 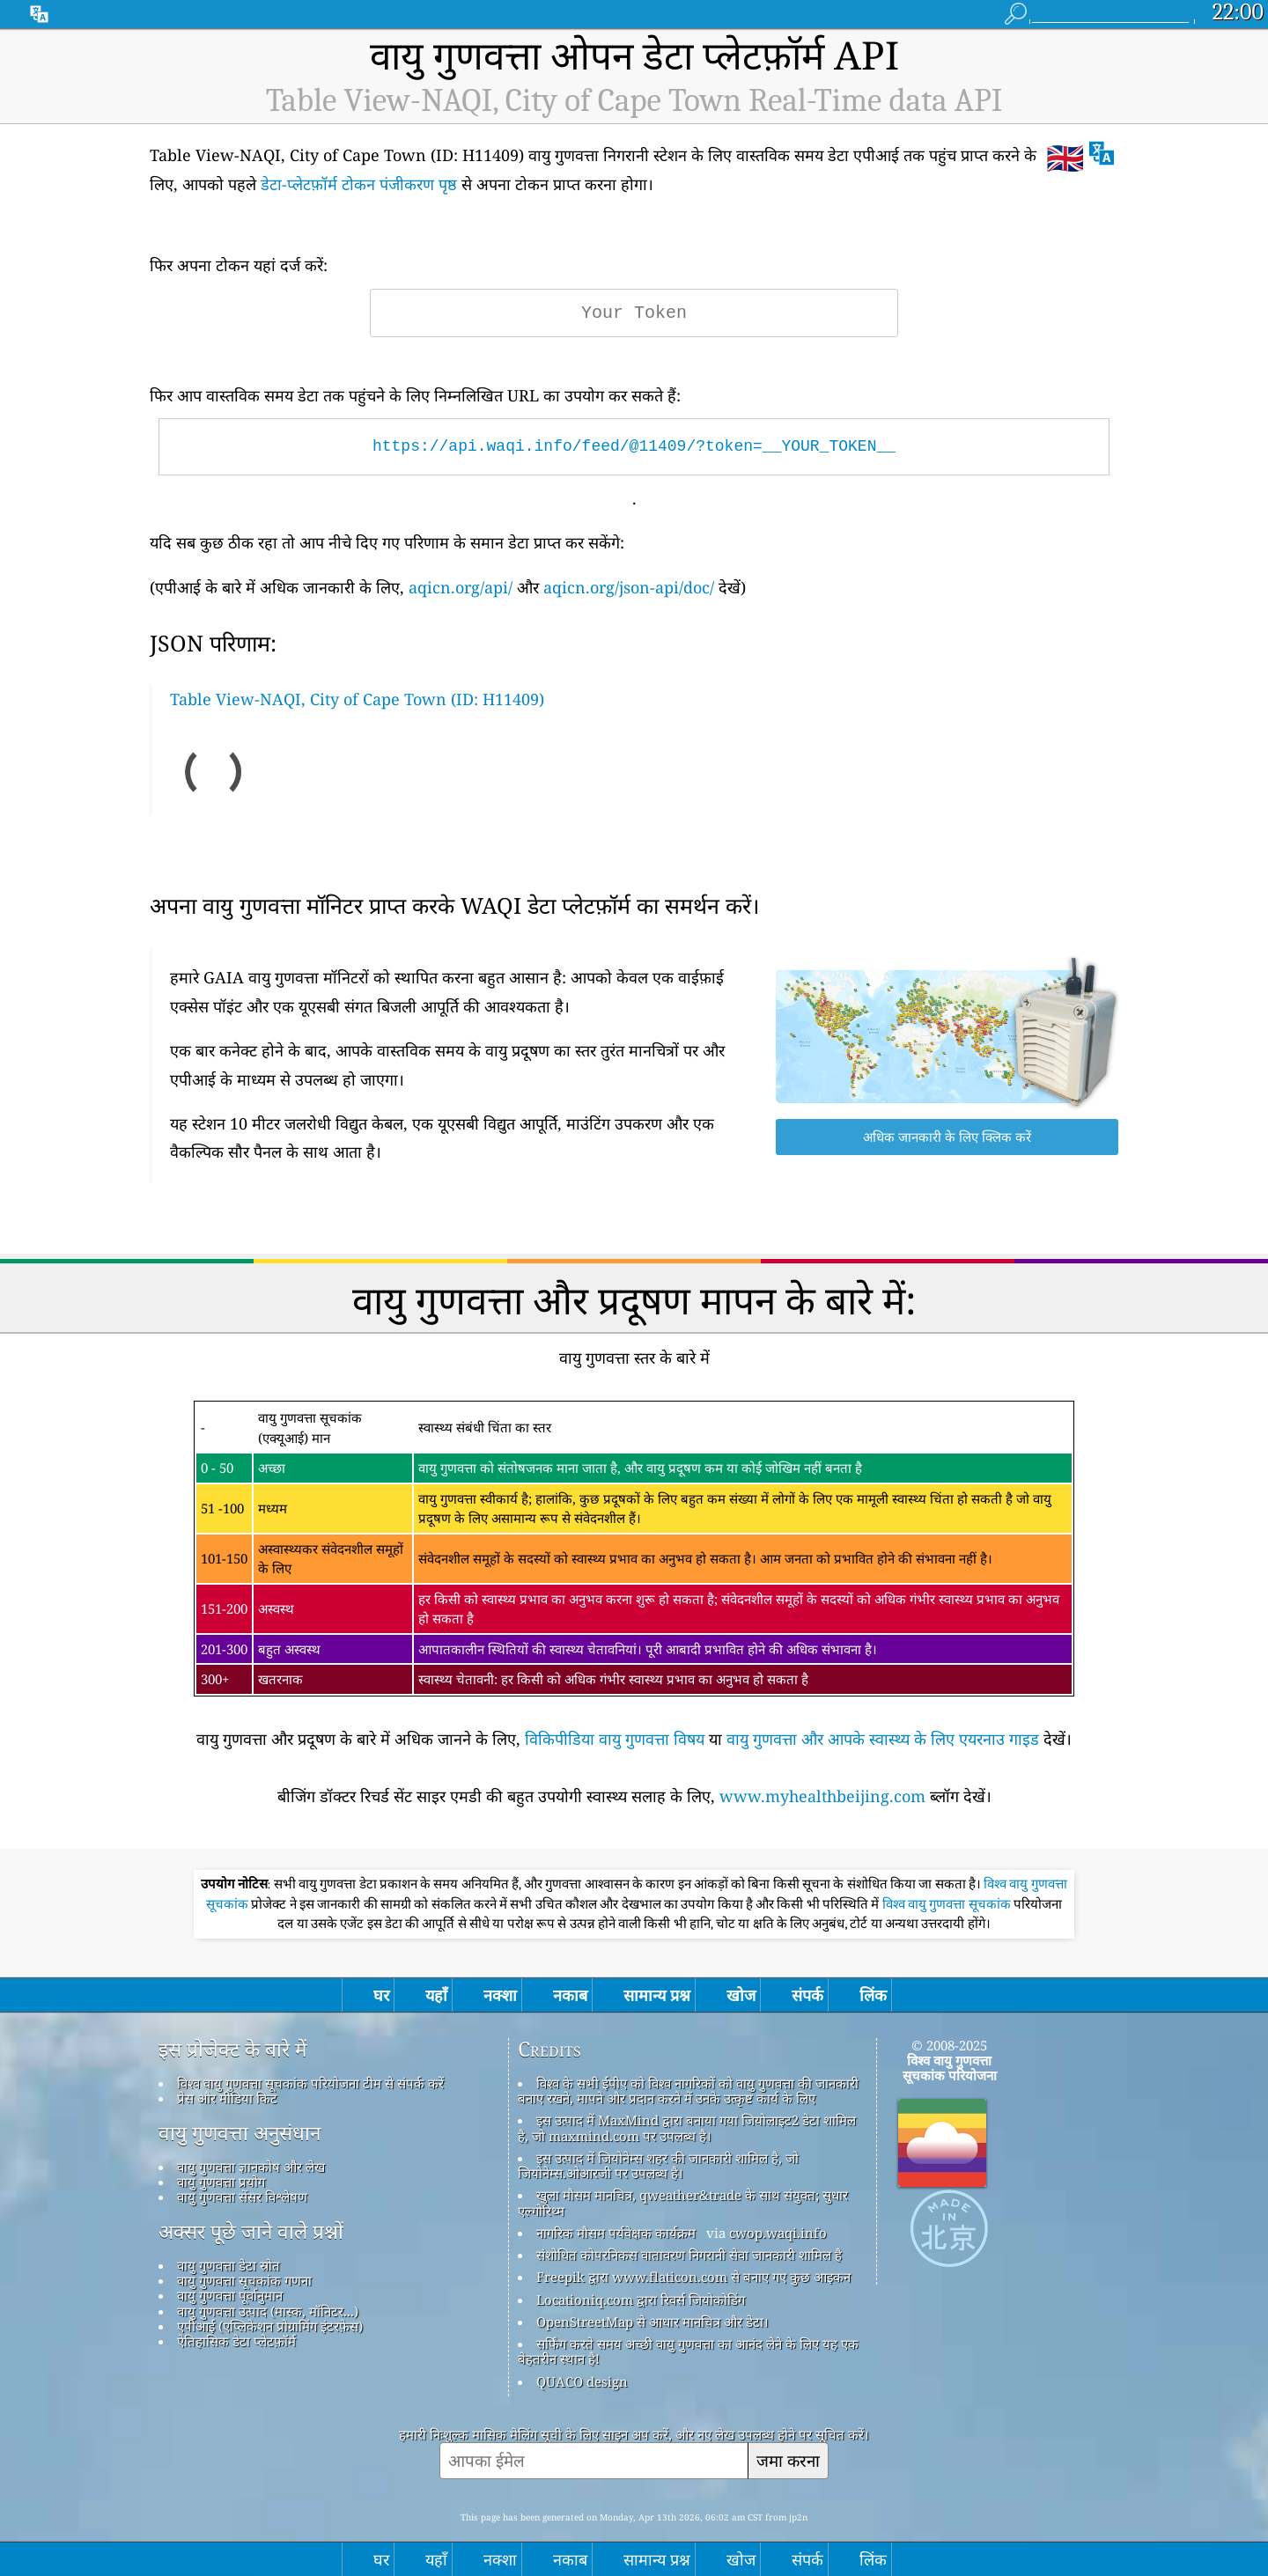 What do you see at coordinates (230, 2295) in the screenshot?
I see `वायु गुणवत्ता पूर्वानुमान` at bounding box center [230, 2295].